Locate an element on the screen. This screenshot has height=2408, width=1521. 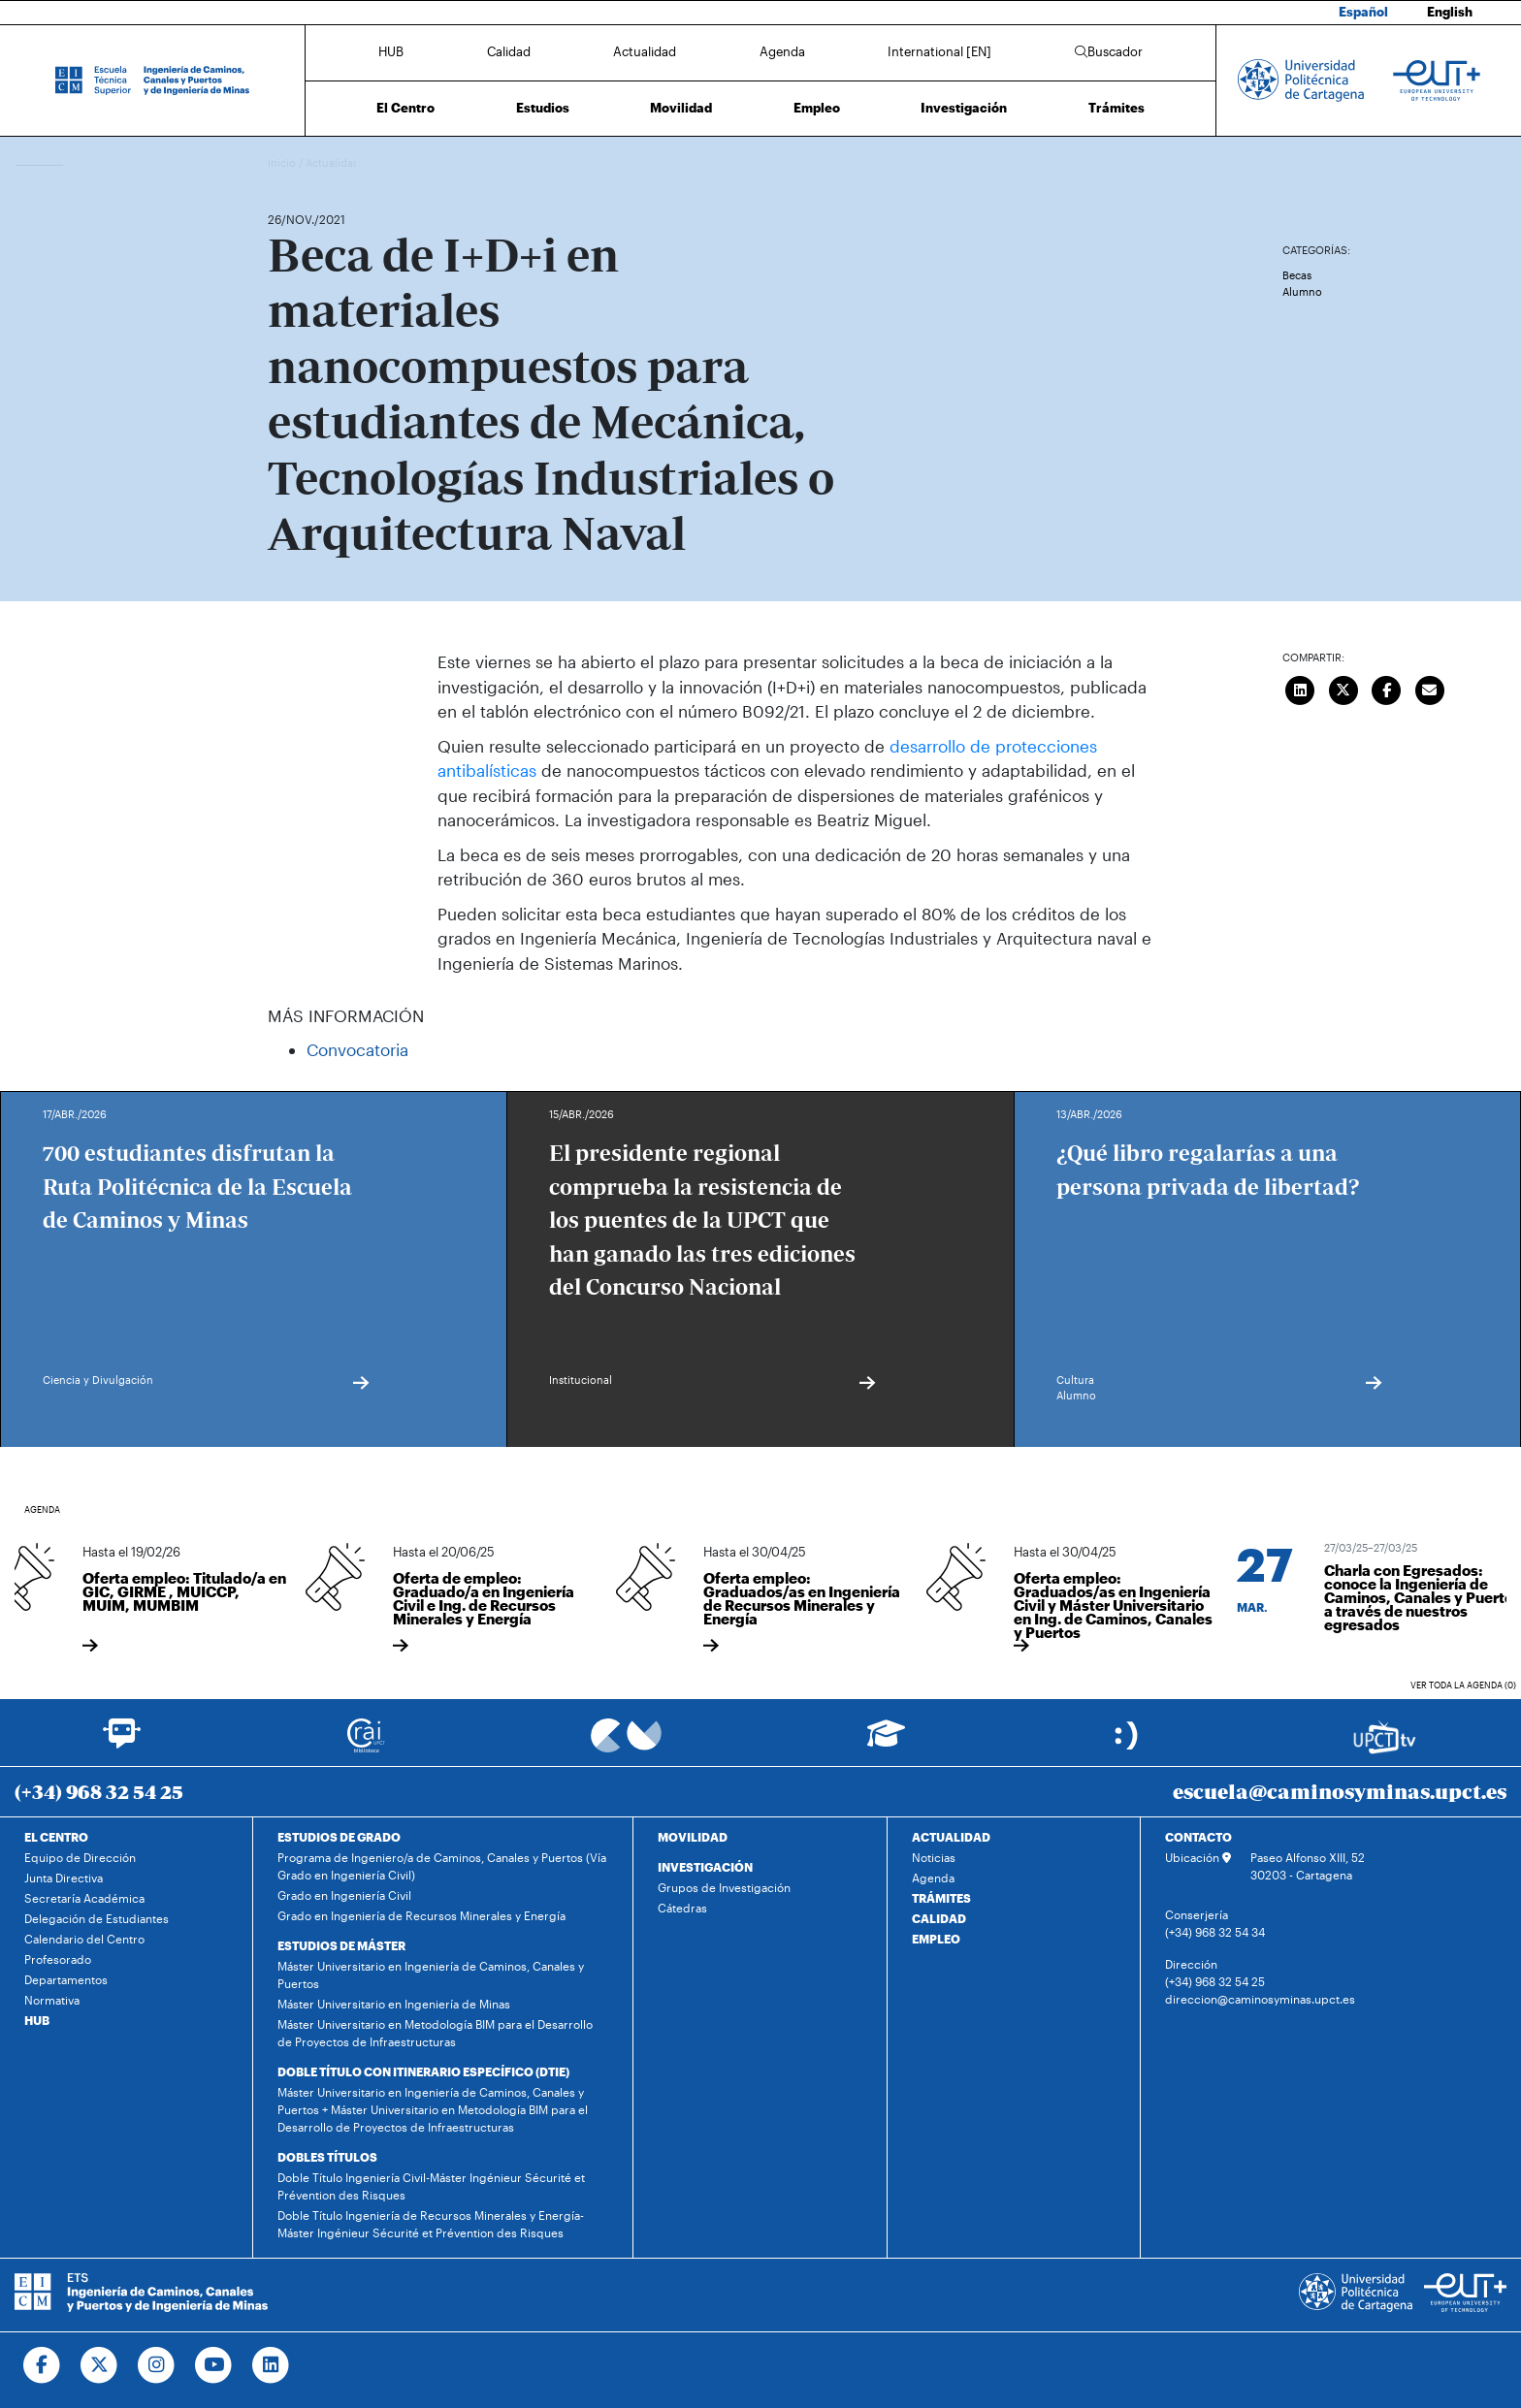
Programa de Ingeniero/a de Caminos, Canales y Puertos (Vía Grado en Ingeniería Civil) is located at coordinates (441, 1865).